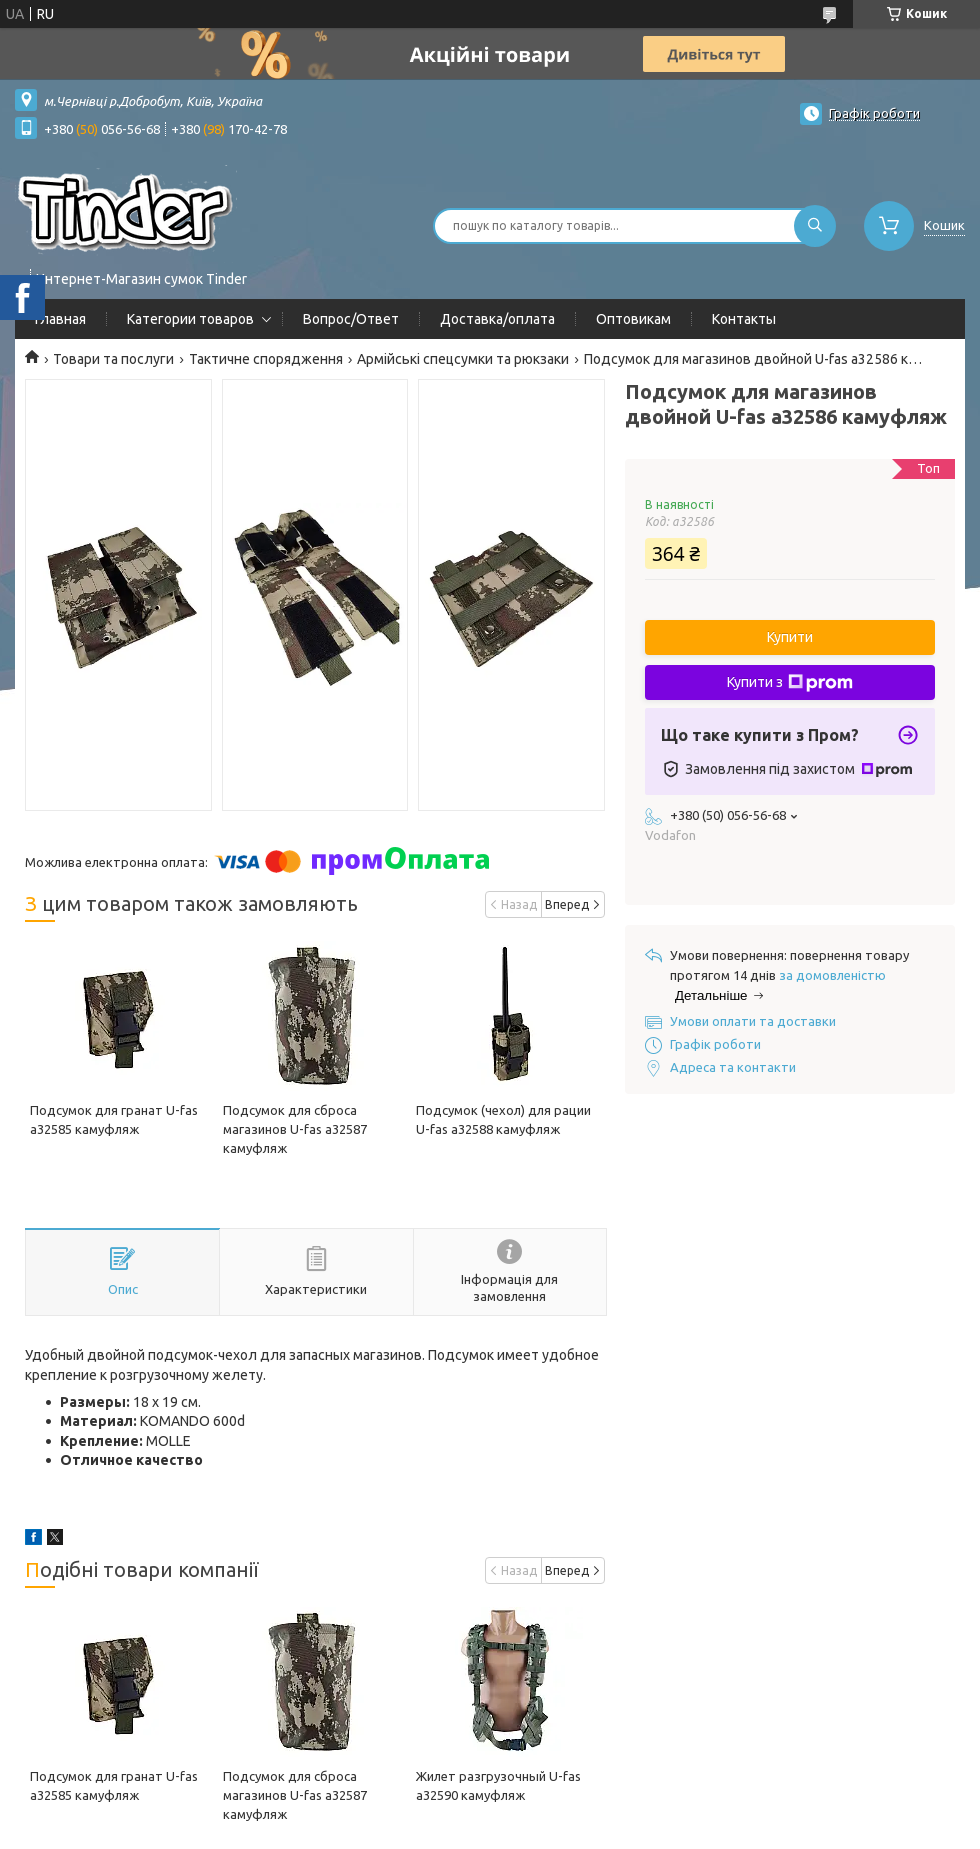  Describe the element at coordinates (815, 226) in the screenshot. I see `[Шукати]` at that location.